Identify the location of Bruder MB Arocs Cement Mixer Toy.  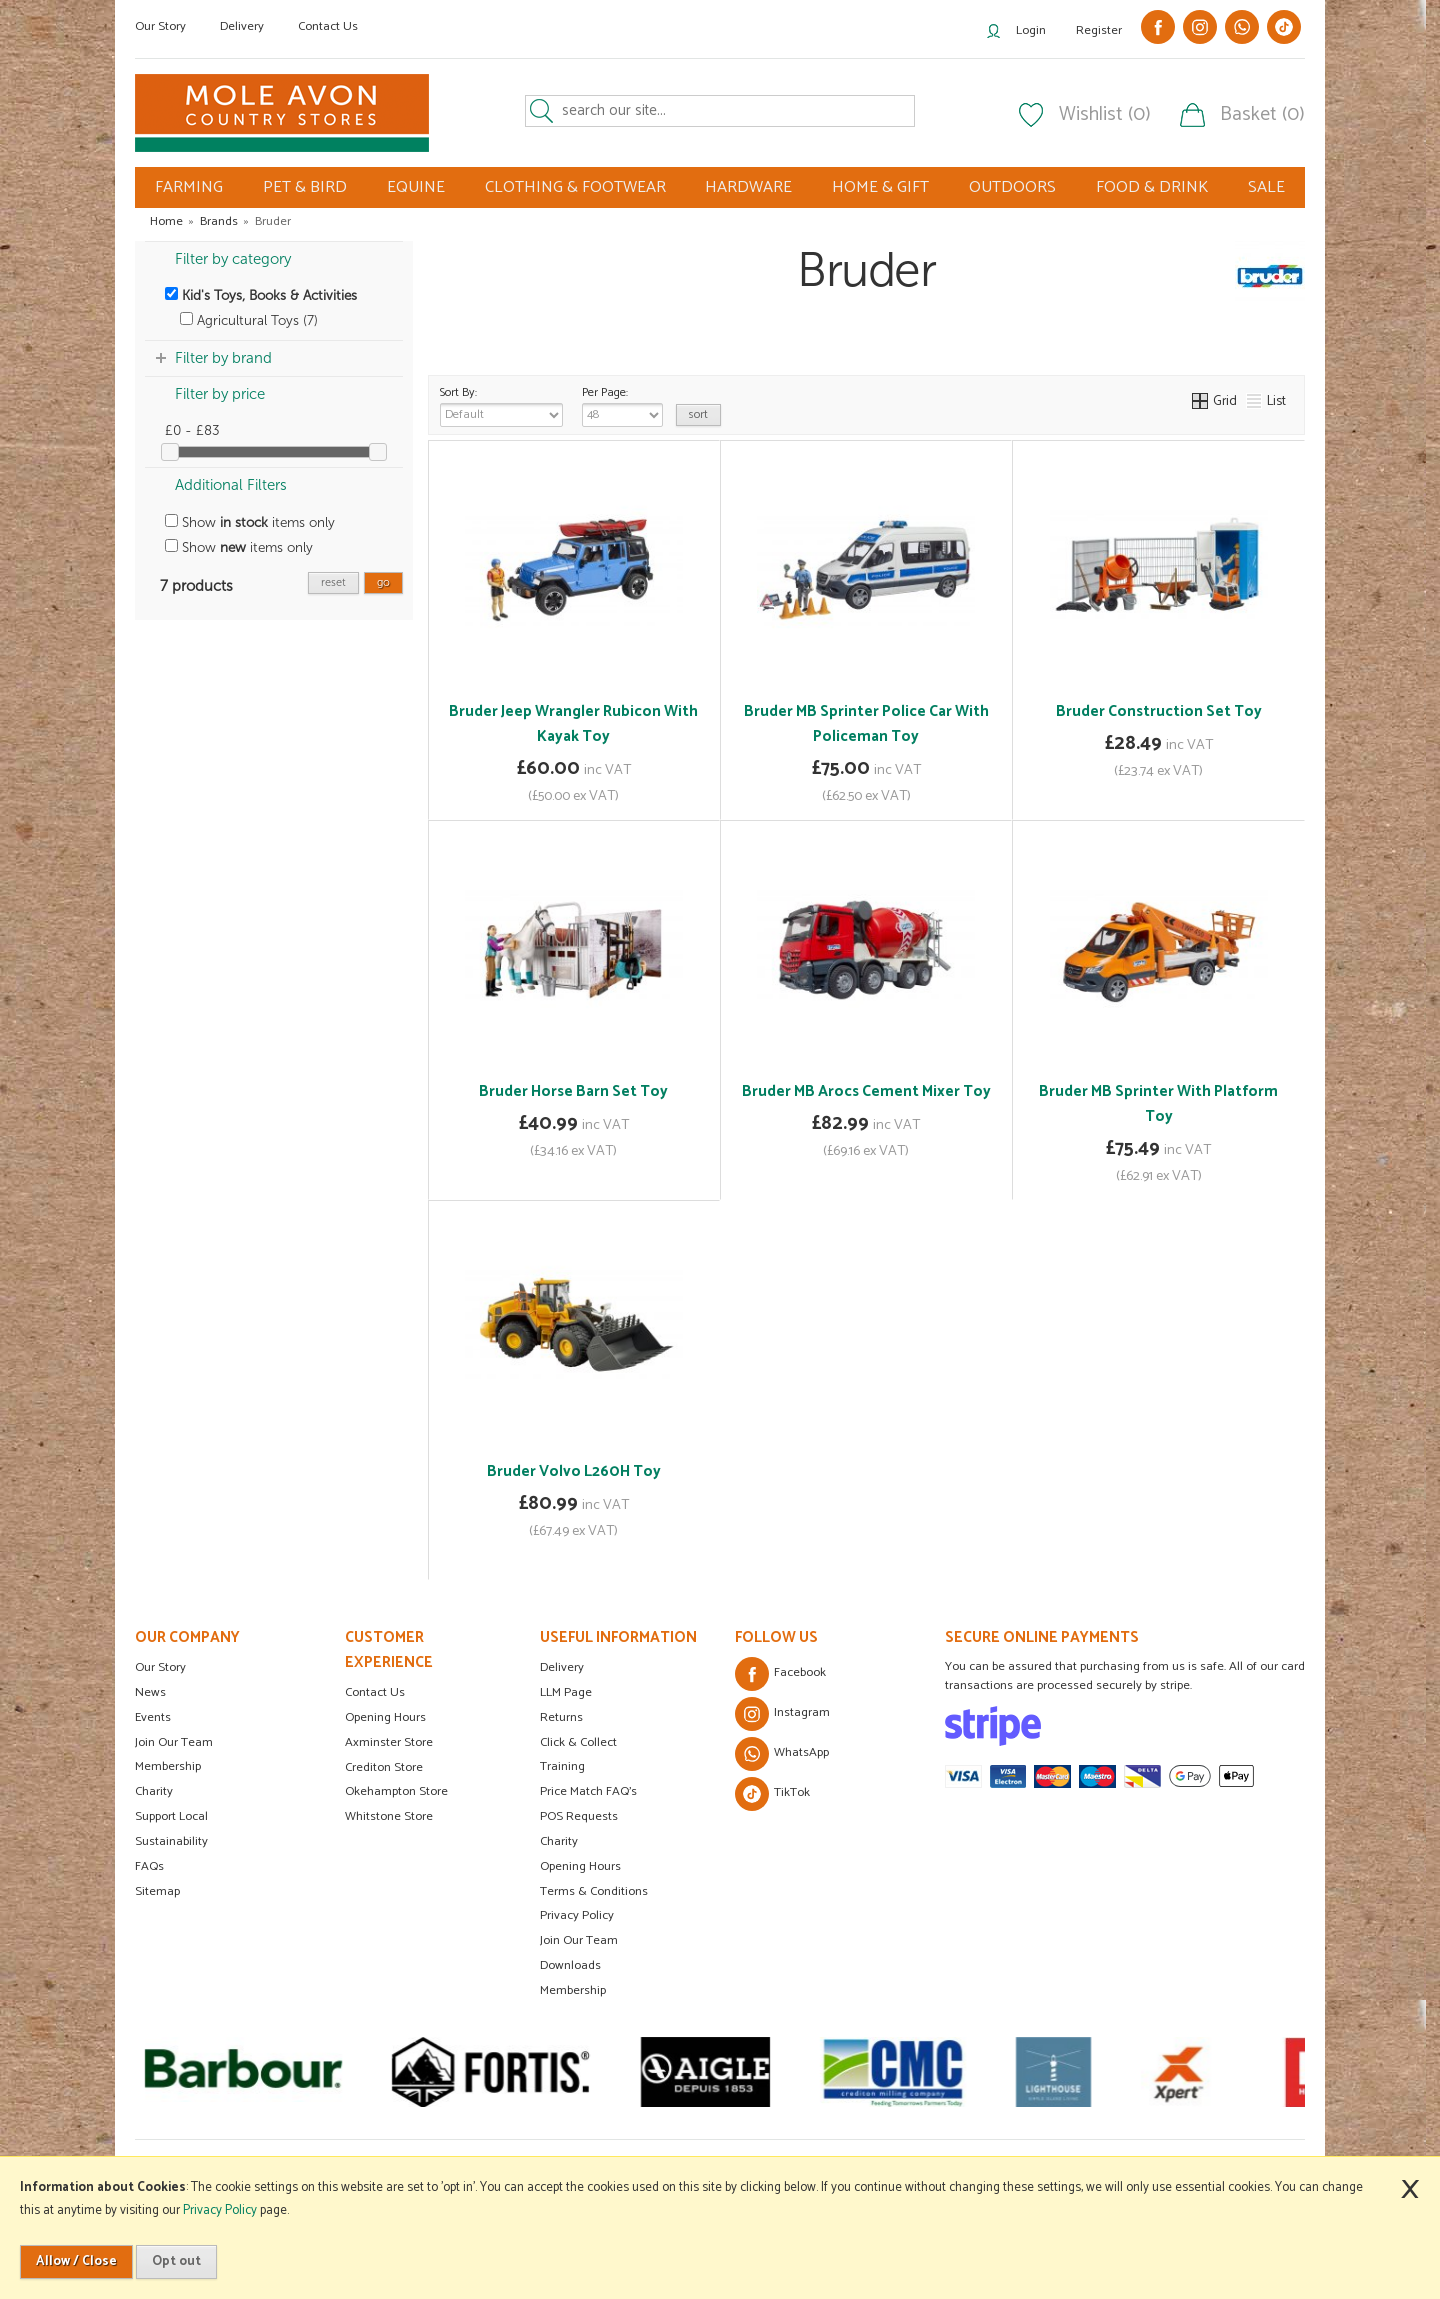
(866, 1091).